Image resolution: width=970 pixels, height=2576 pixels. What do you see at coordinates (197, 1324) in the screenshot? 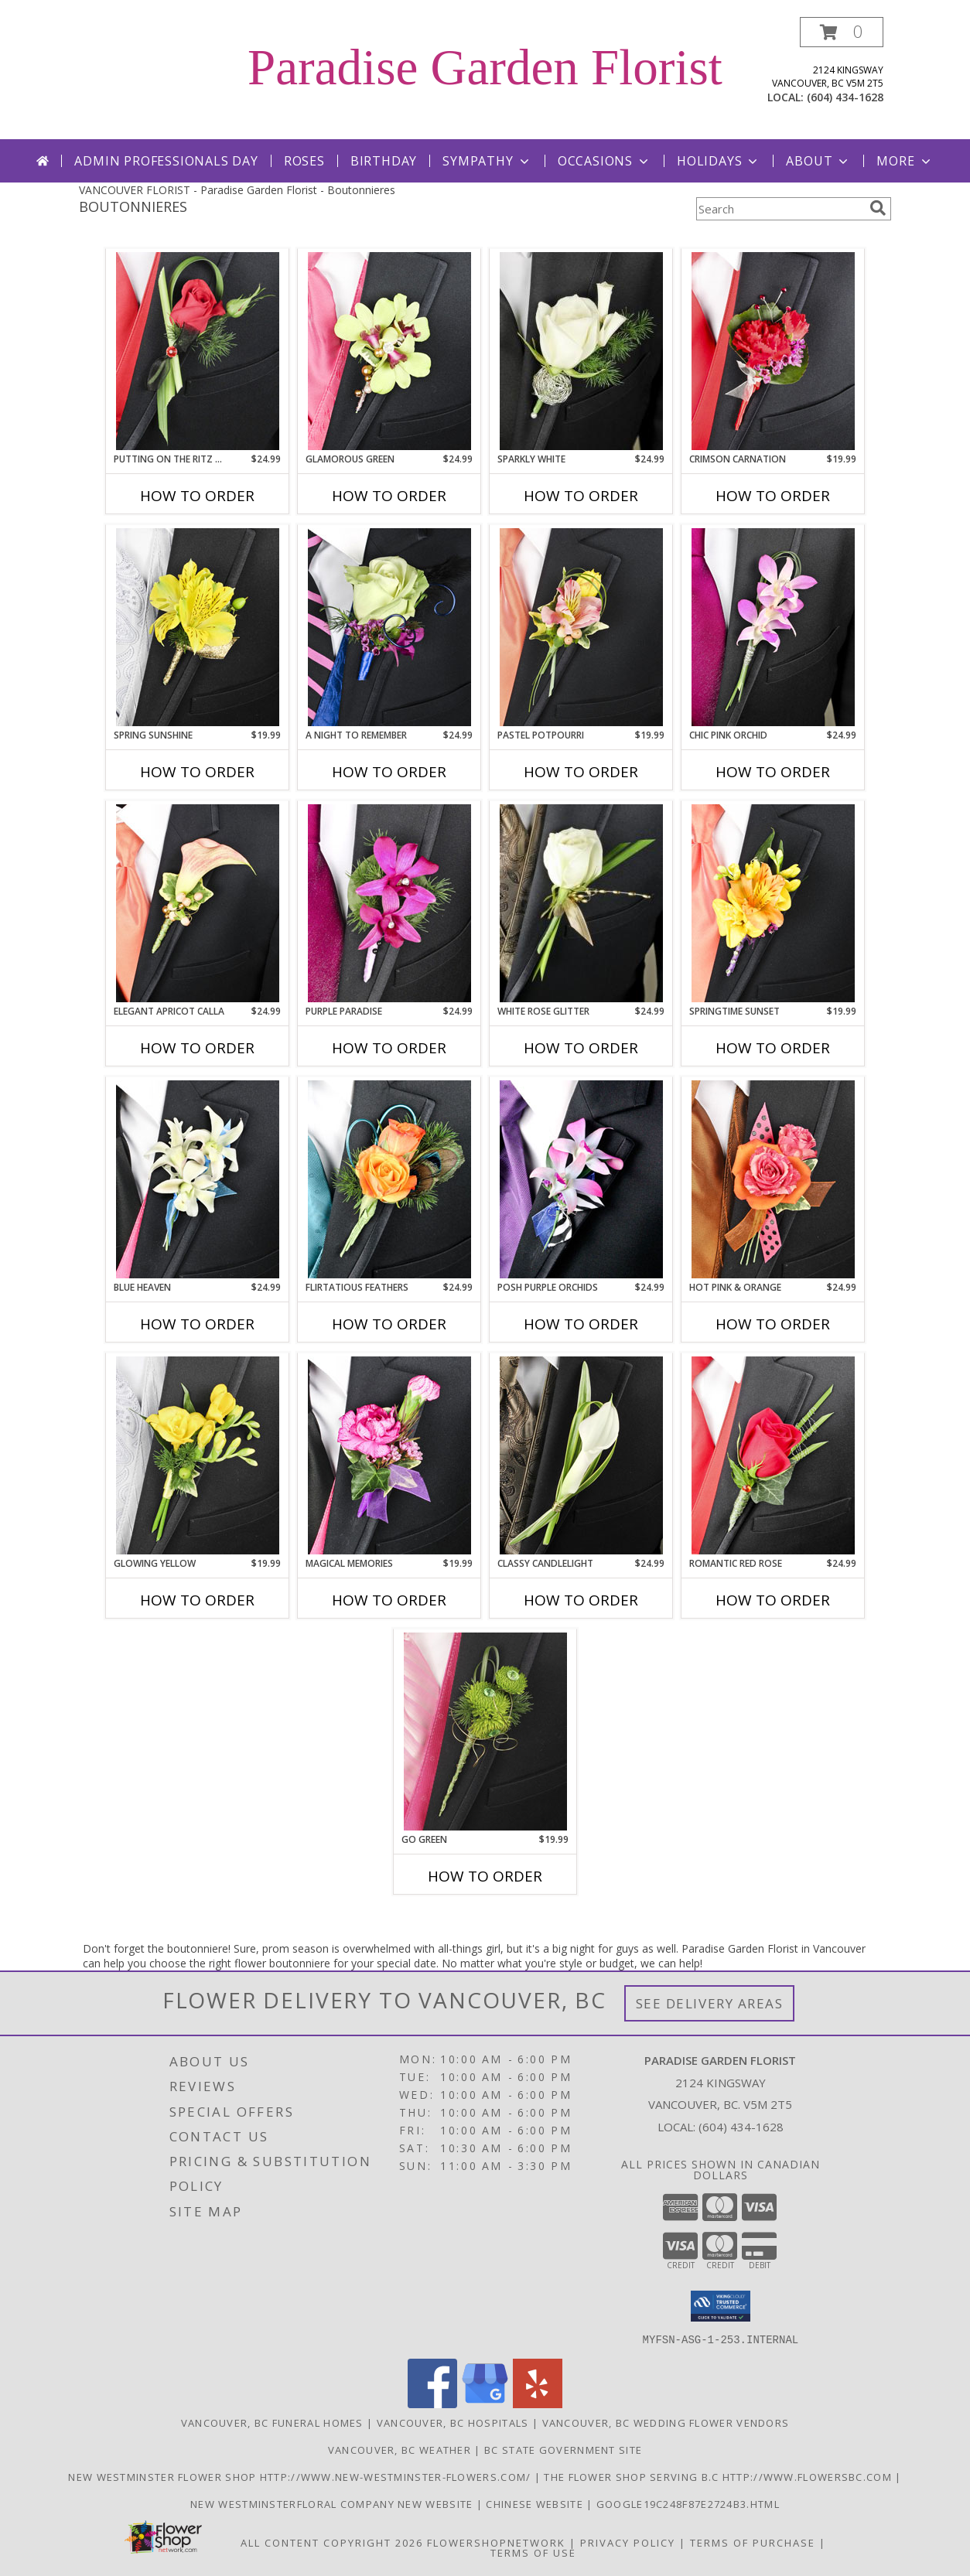
I see `How To Order [How to order BLUE HEAVEN]` at bounding box center [197, 1324].